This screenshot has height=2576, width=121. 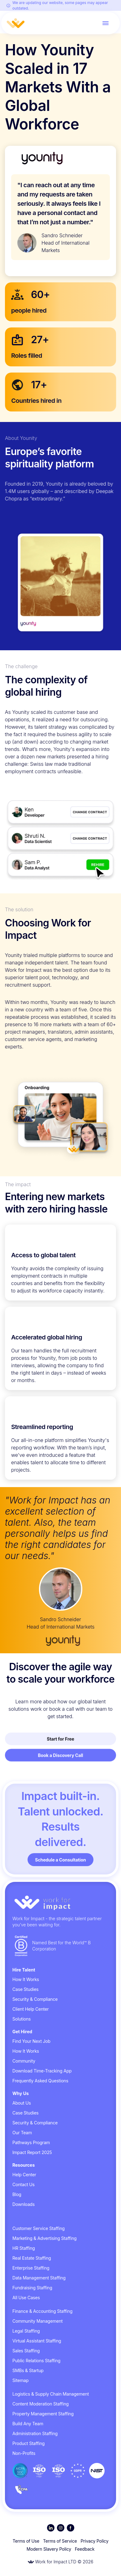 I want to click on Legal Staffing, so click(x=26, y=2331).